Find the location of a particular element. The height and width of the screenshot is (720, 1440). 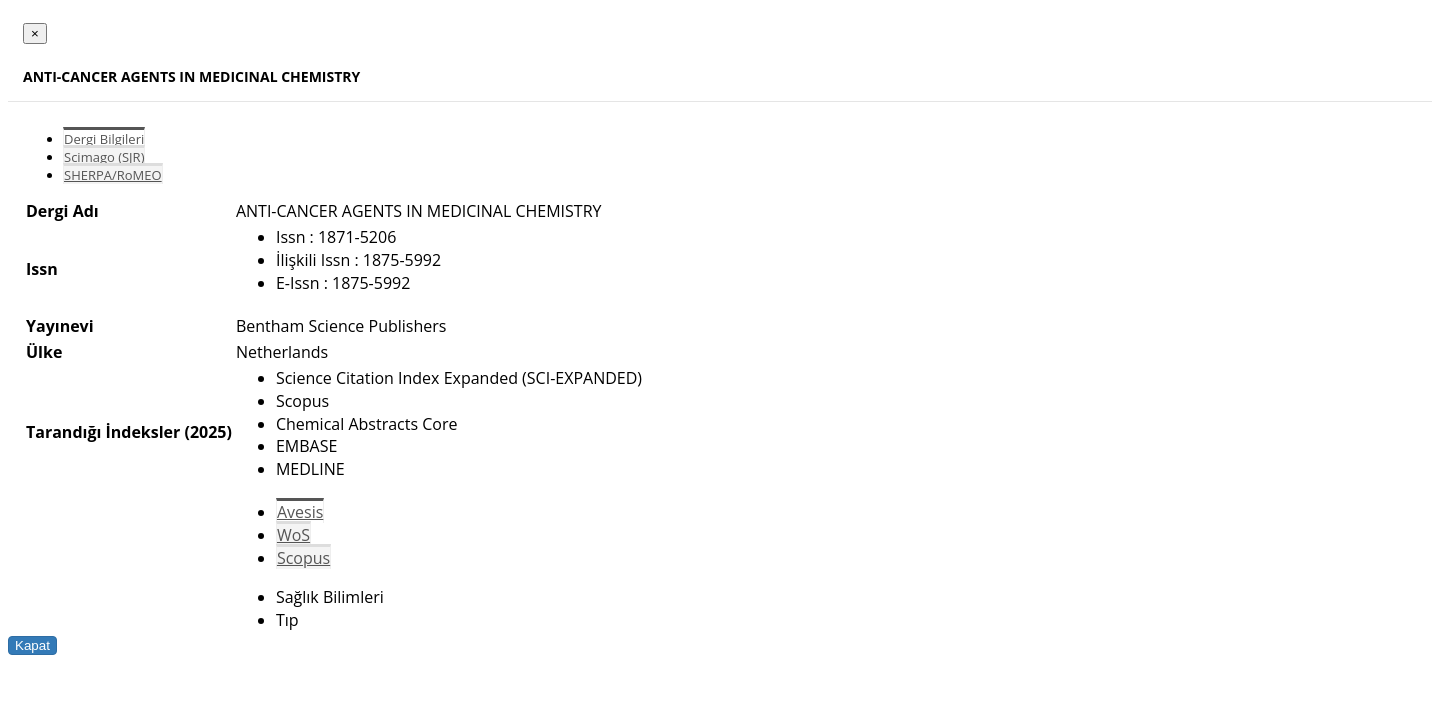

SHERPA/RoMEO is located at coordinates (113, 175).